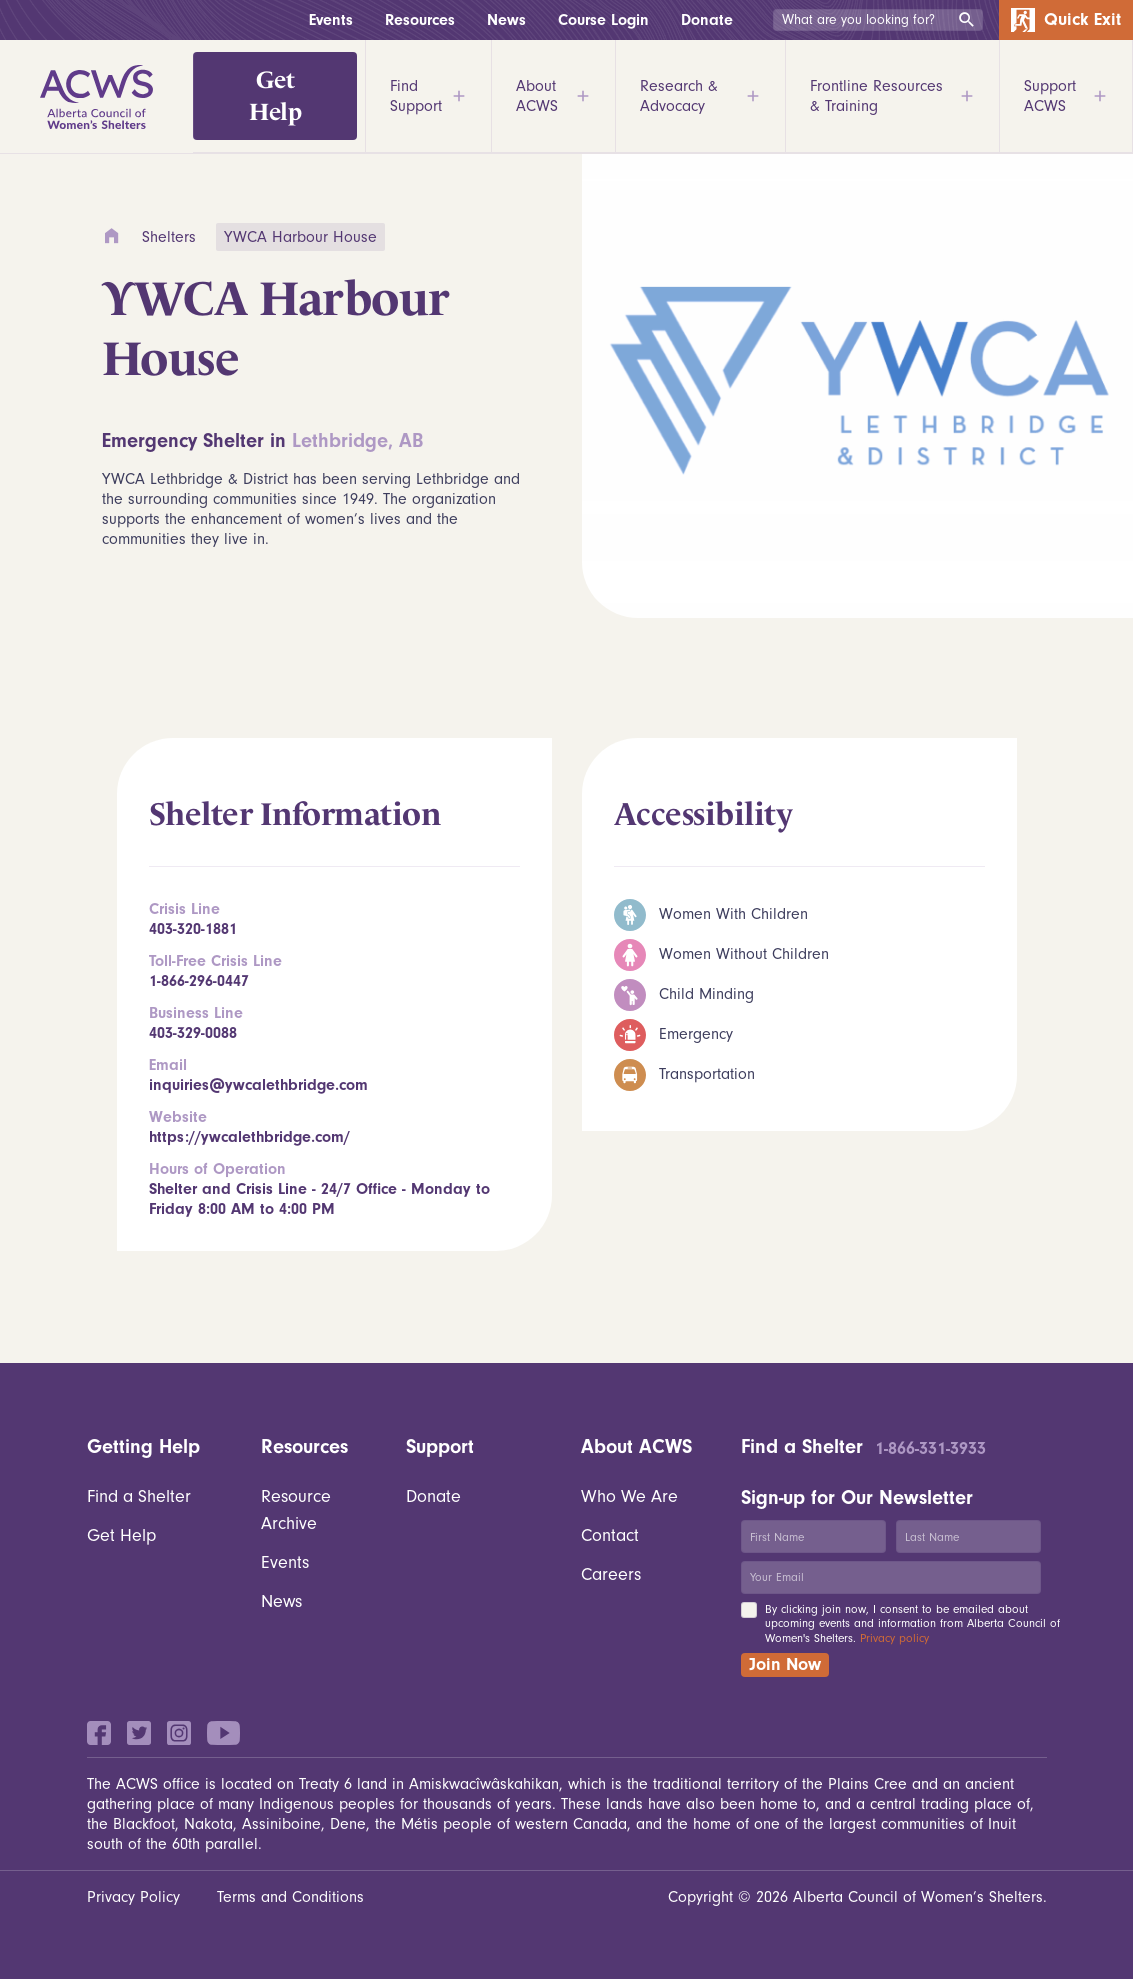 The height and width of the screenshot is (1979, 1133). What do you see at coordinates (1066, 20) in the screenshot?
I see `Quick Exit` at bounding box center [1066, 20].